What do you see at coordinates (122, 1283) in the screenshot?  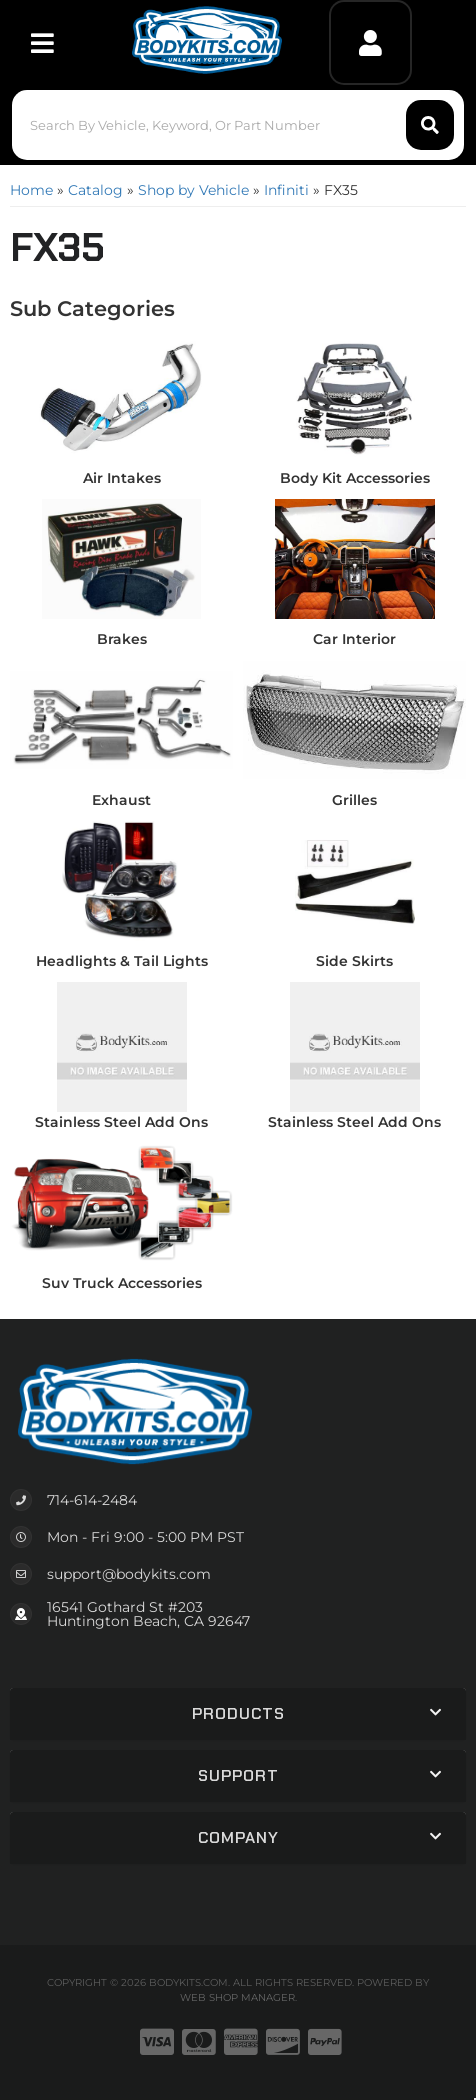 I see `Suv Truck Accessories` at bounding box center [122, 1283].